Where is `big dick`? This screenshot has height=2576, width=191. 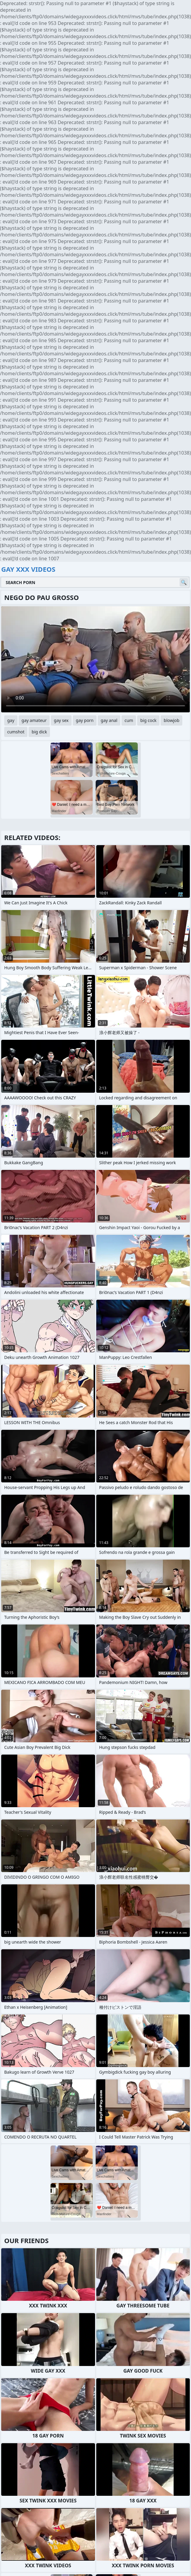
big dick is located at coordinates (39, 732).